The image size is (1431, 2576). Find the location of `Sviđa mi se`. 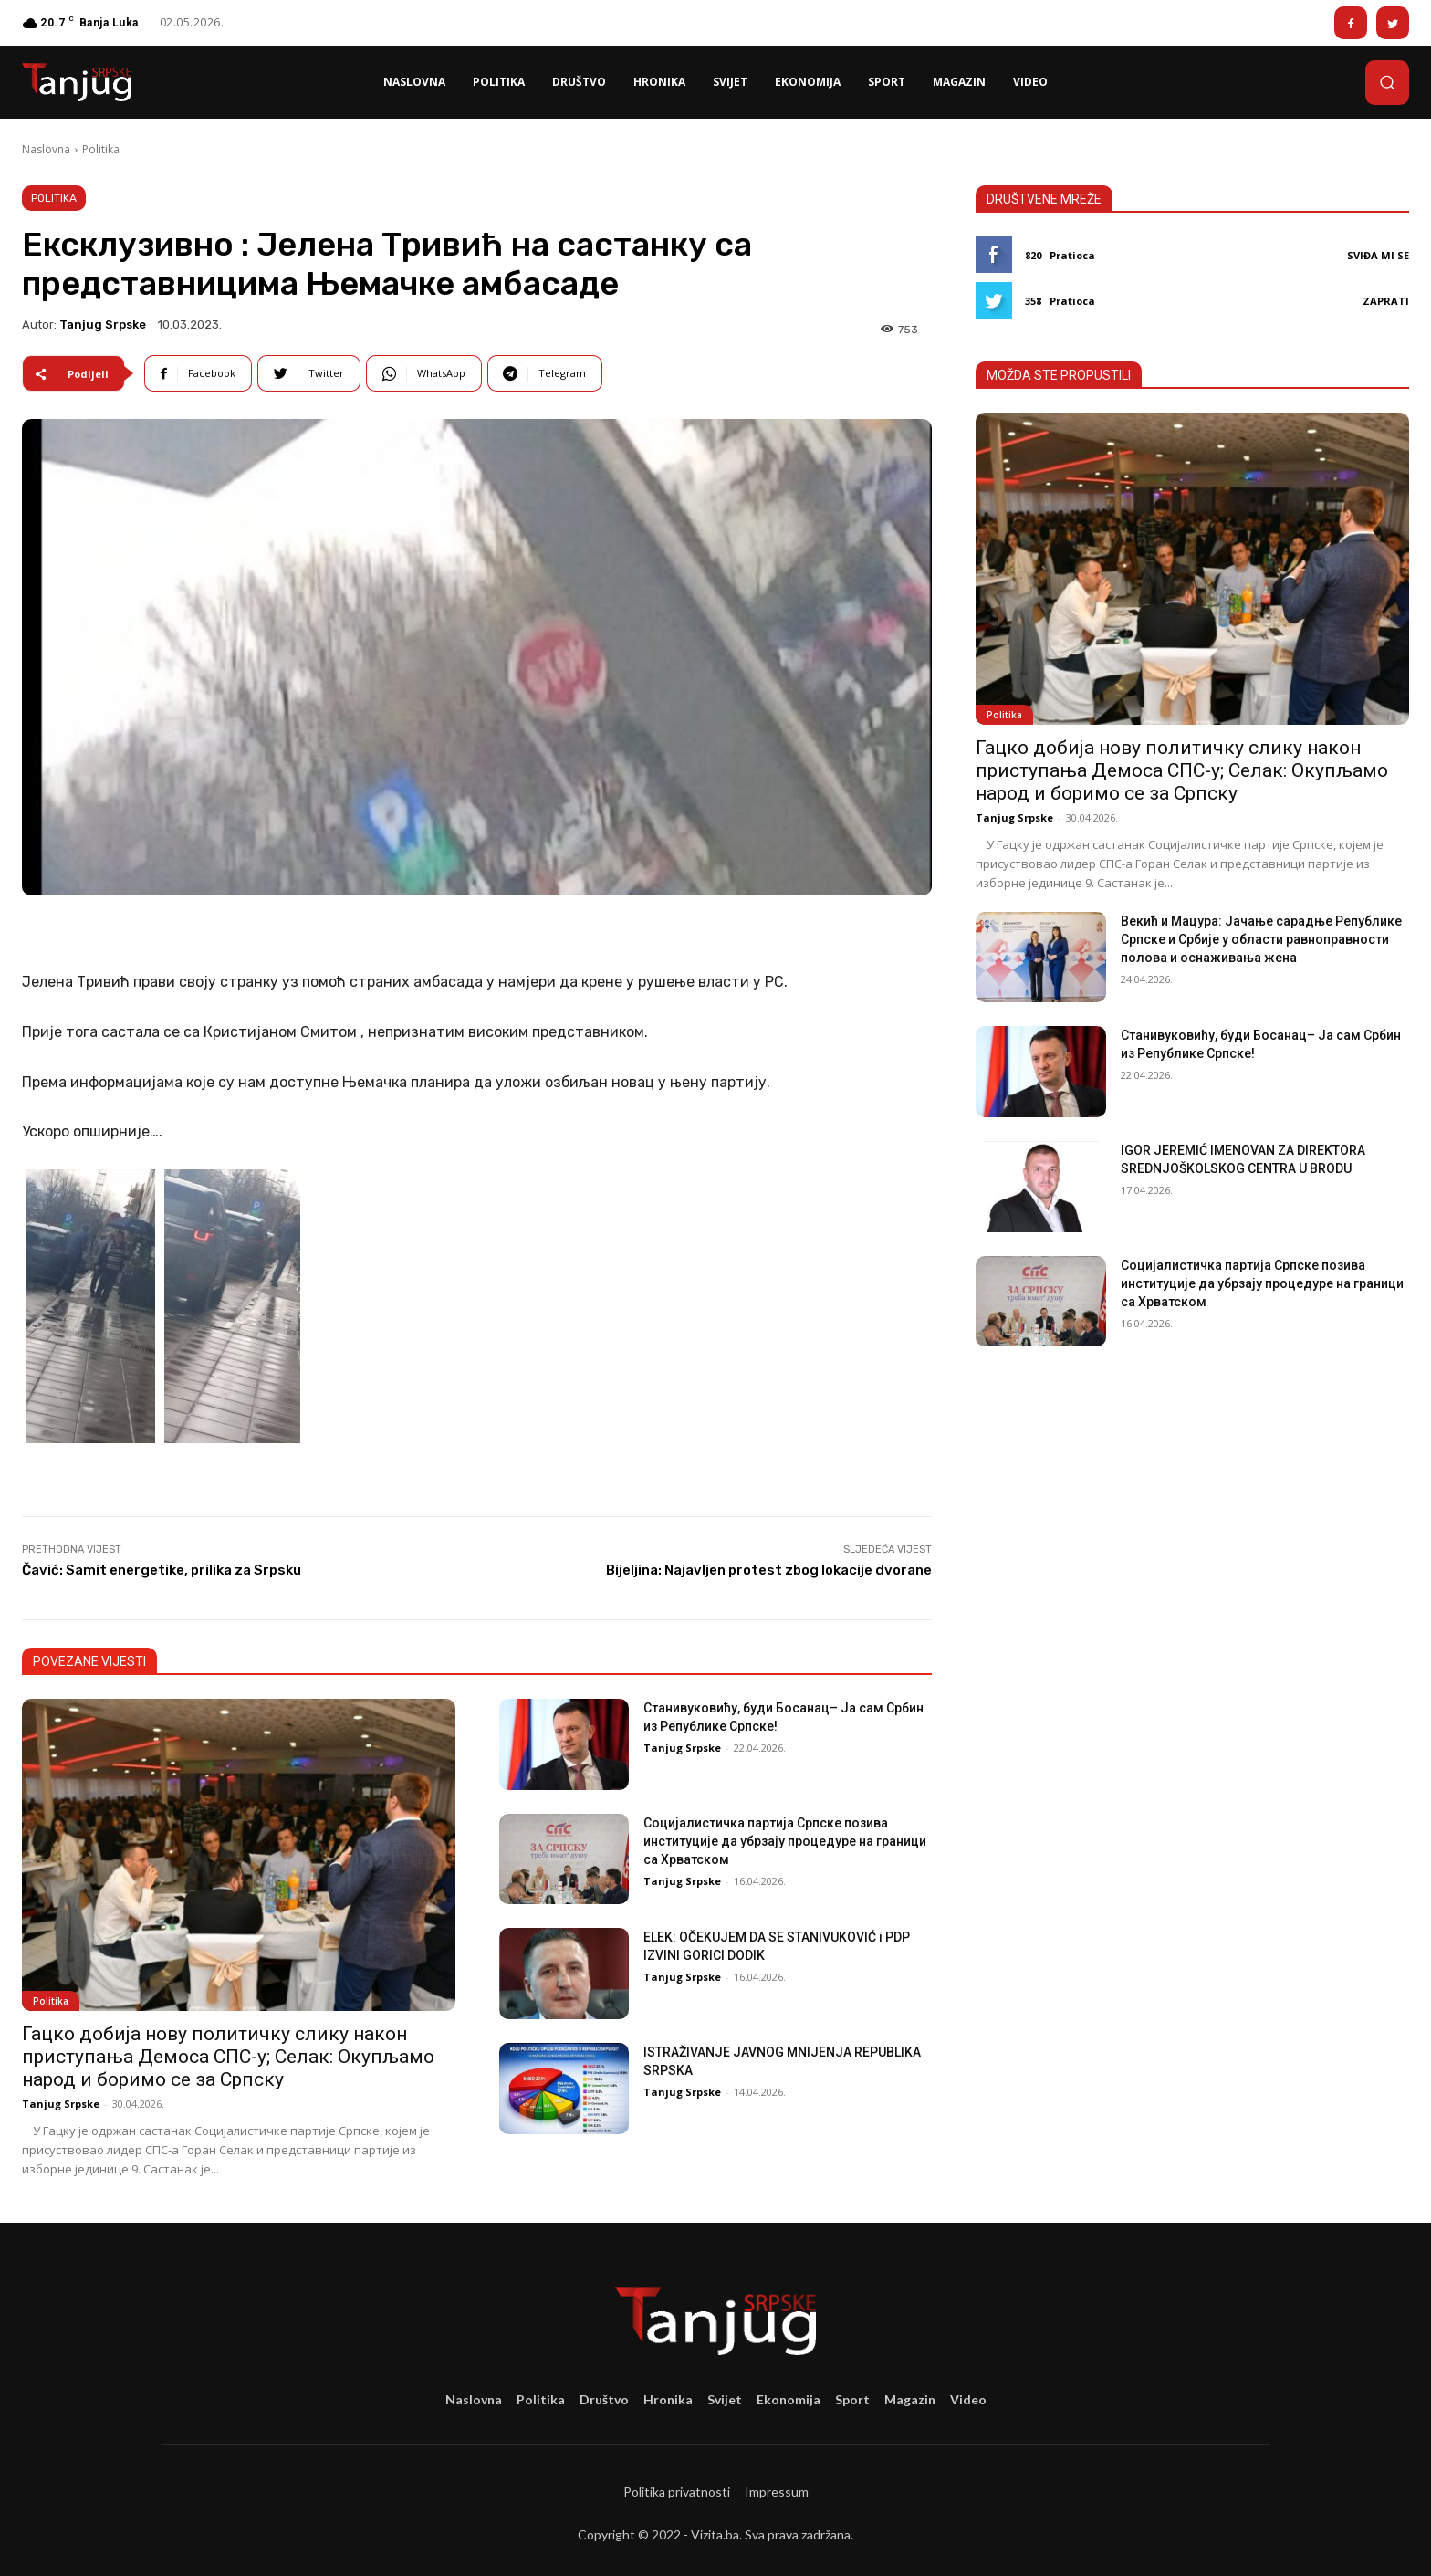

Sviđa mi se is located at coordinates (1378, 255).